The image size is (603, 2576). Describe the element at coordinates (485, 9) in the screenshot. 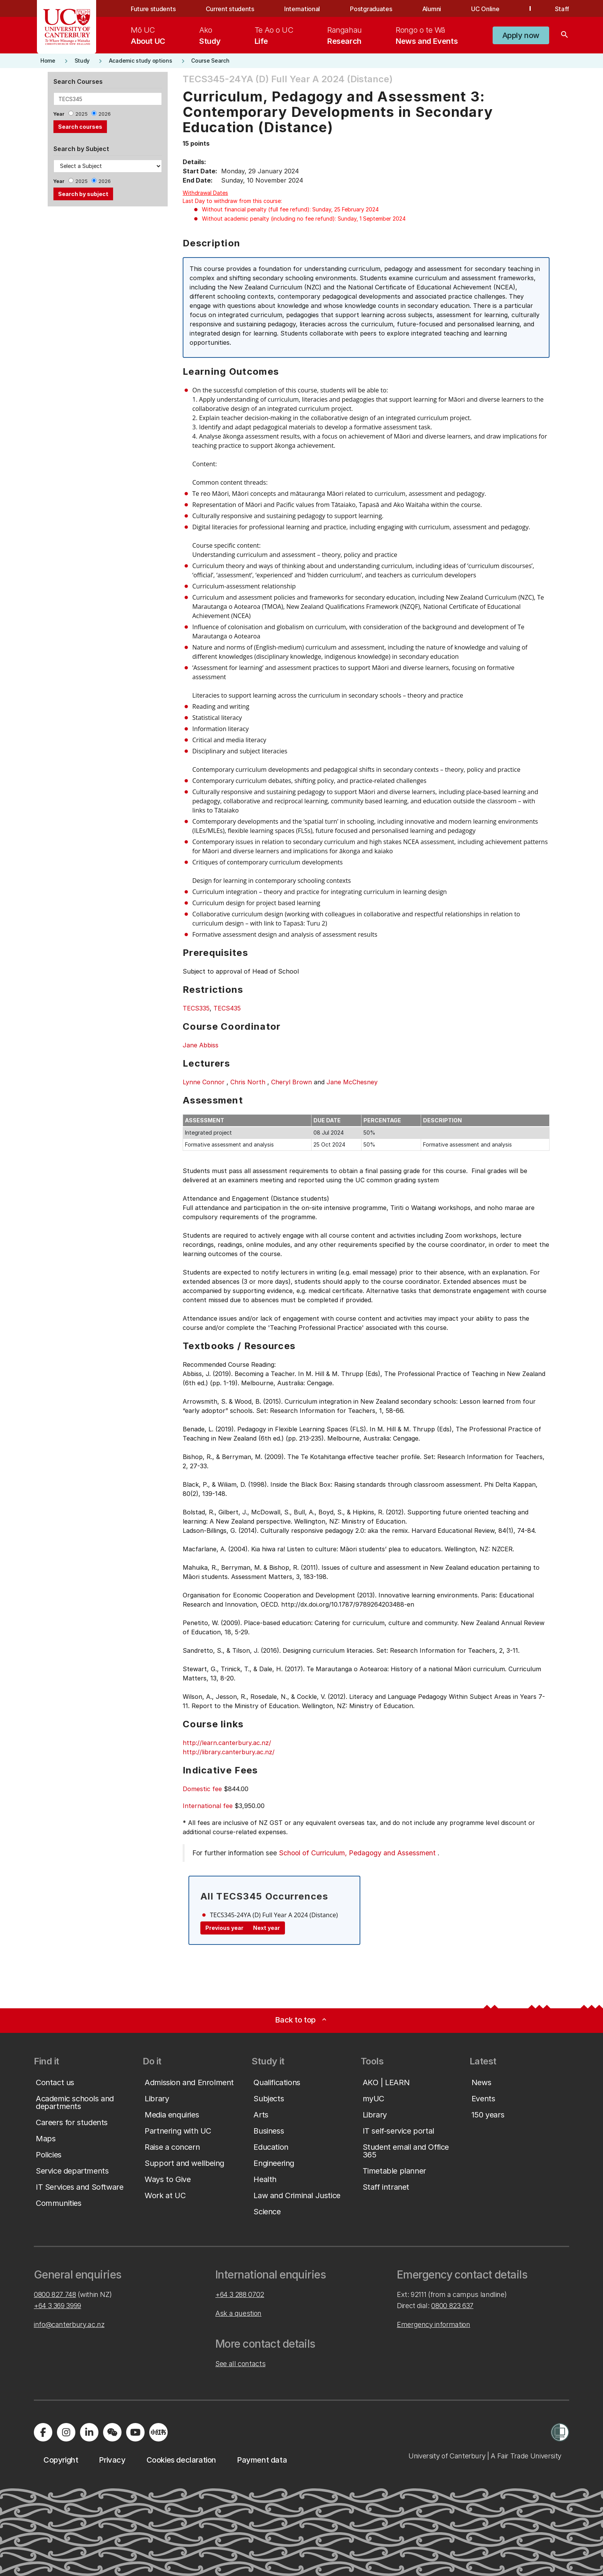

I see `UC Online` at that location.